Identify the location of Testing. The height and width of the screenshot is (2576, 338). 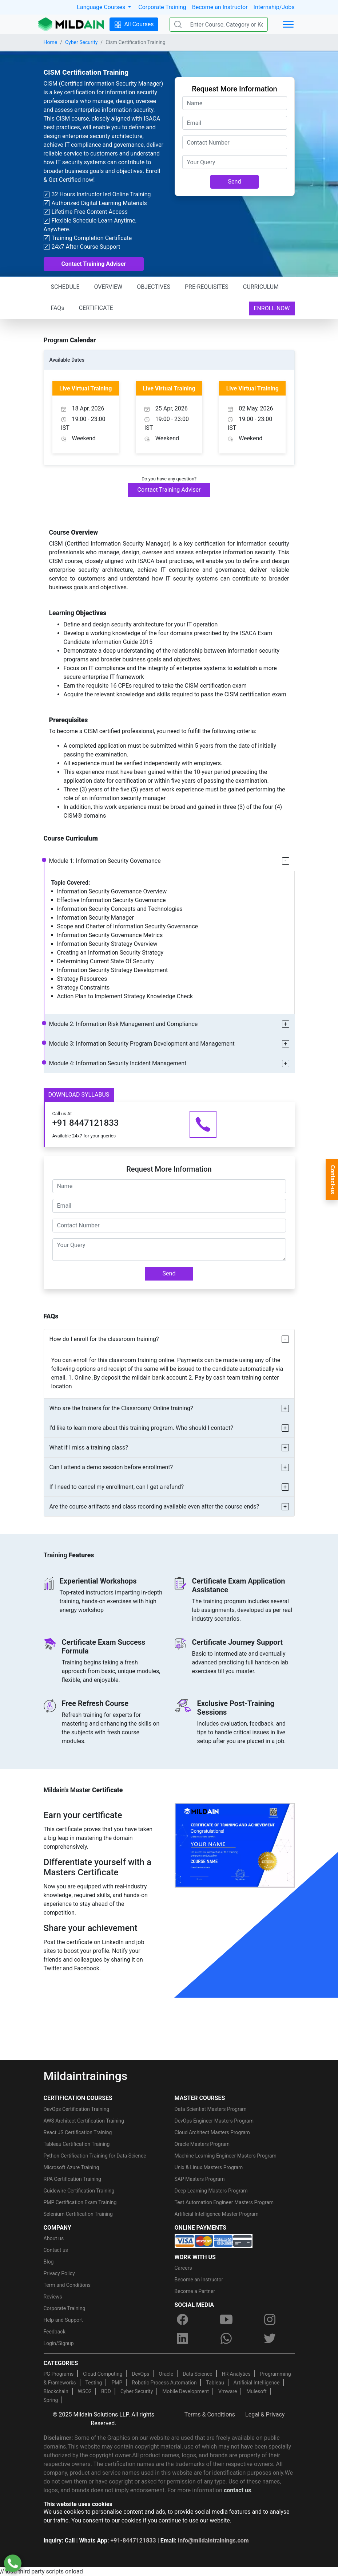
(94, 2383).